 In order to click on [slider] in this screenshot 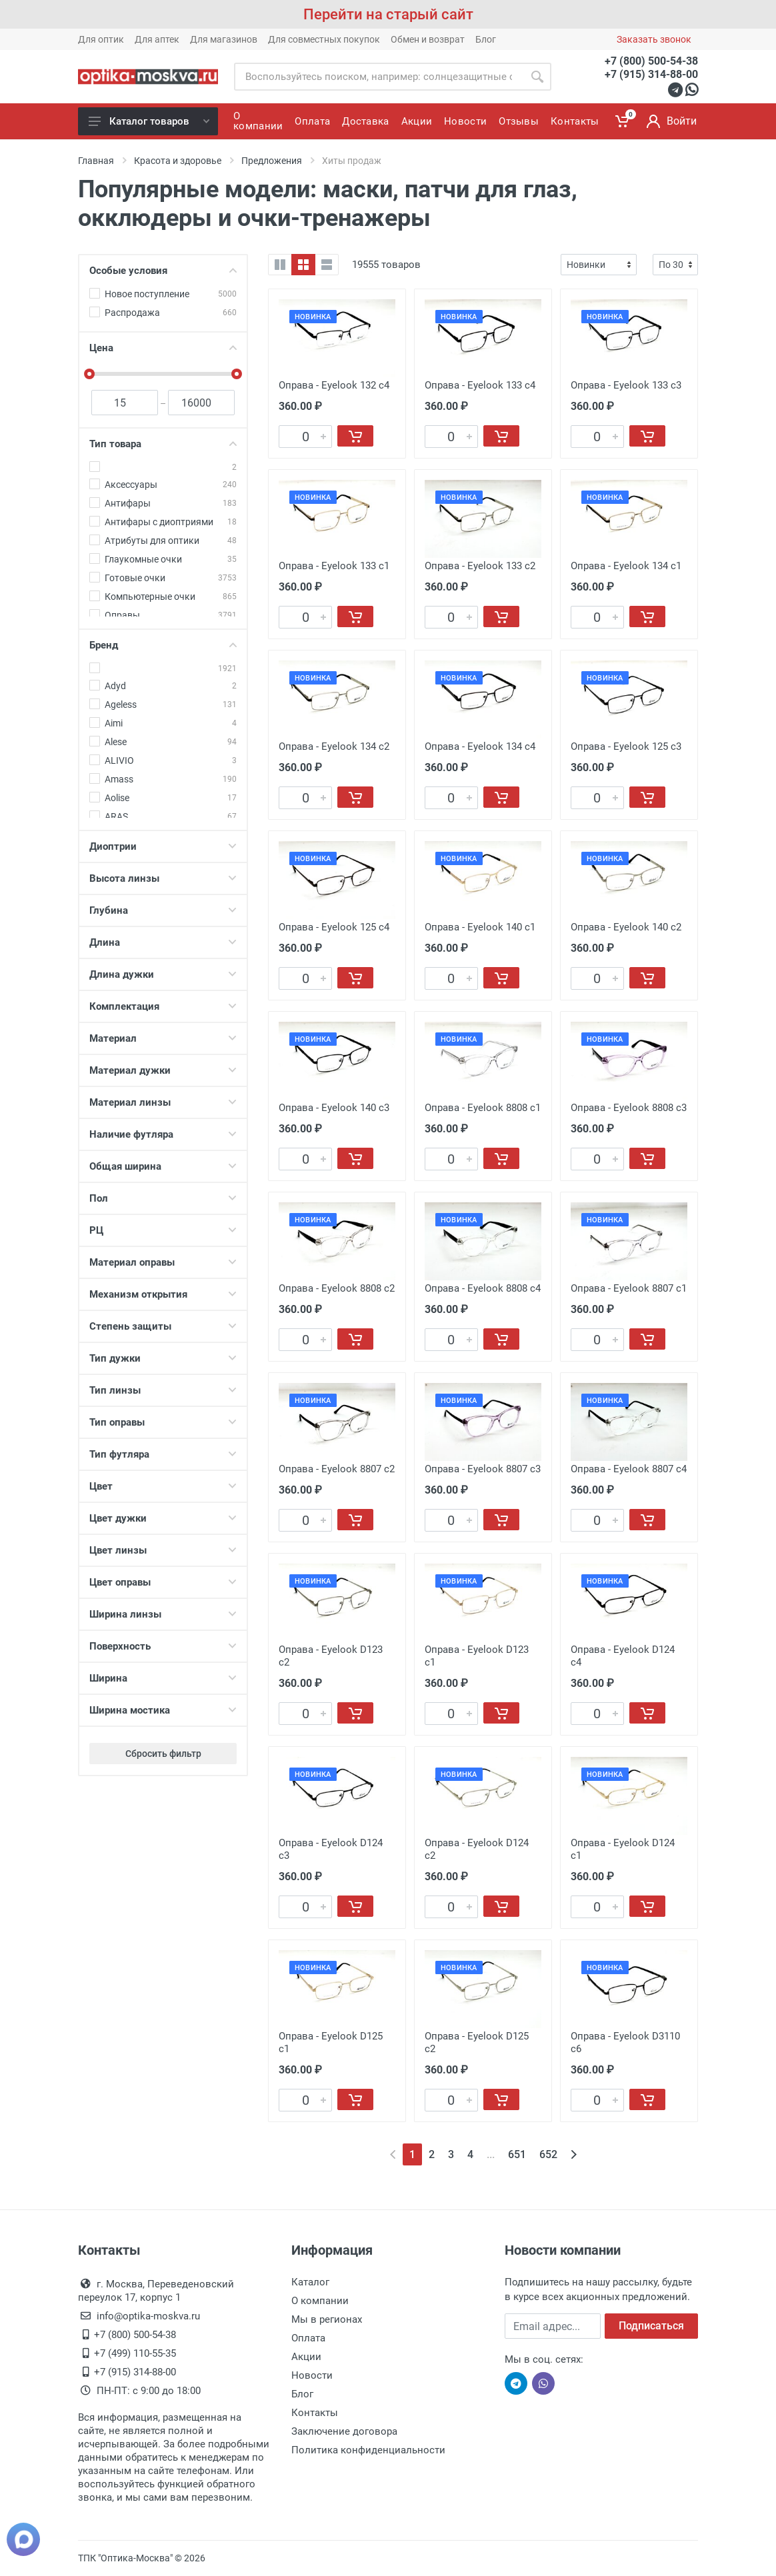, I will do `click(89, 374)`.